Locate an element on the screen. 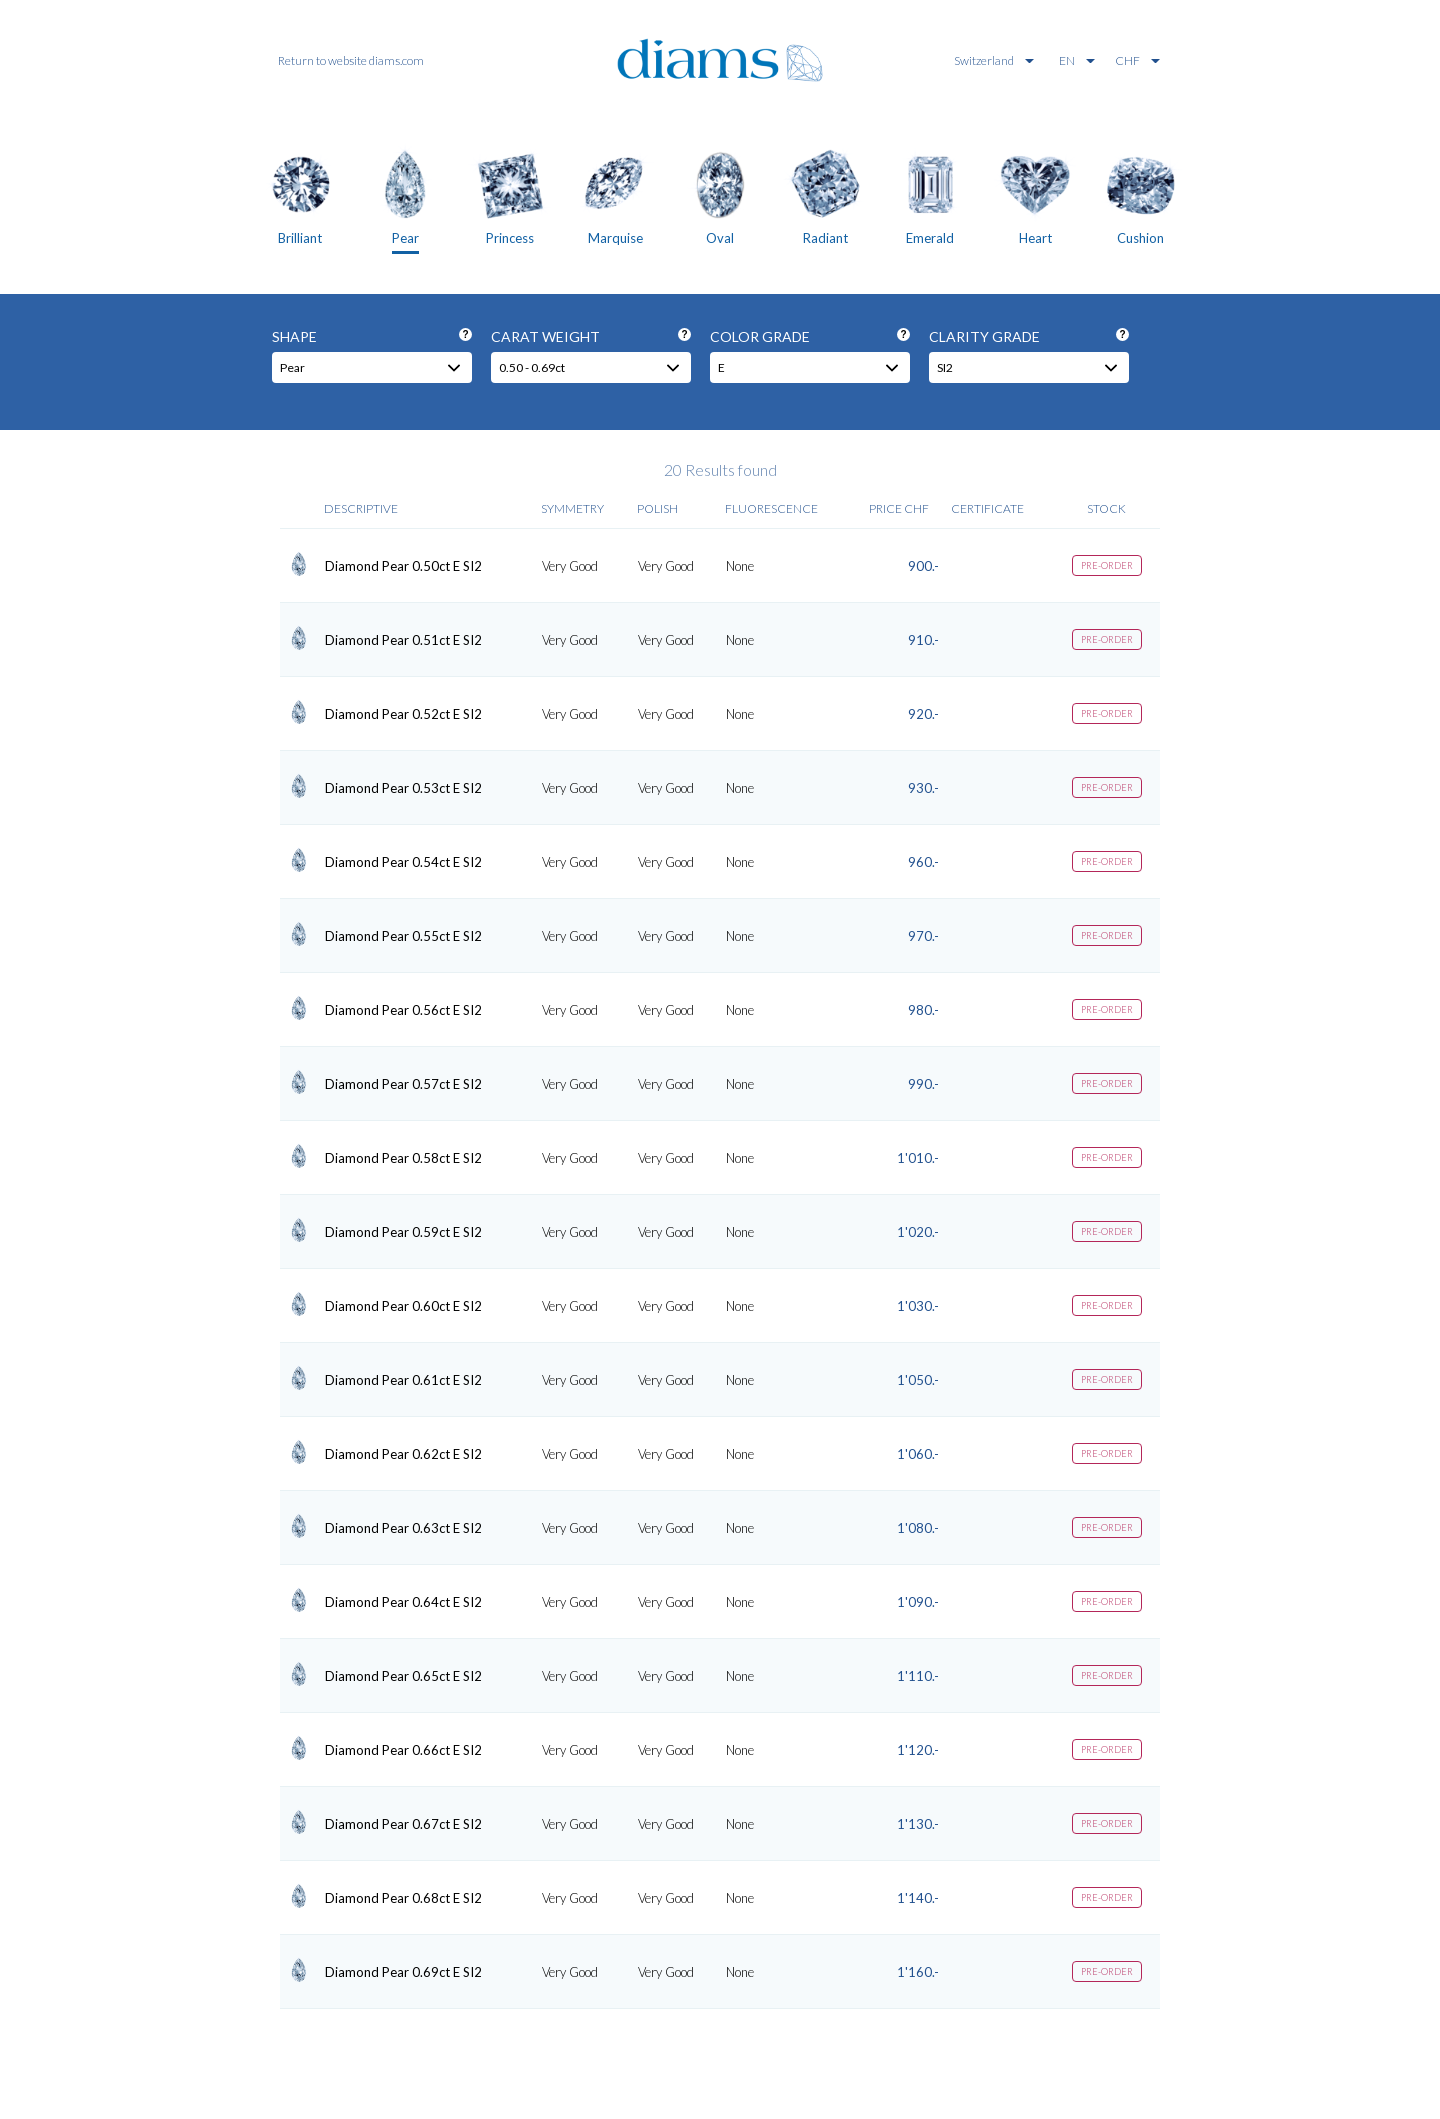 The image size is (1440, 2119). Diamond Pear 0.52ct E SI2 is located at coordinates (403, 714).